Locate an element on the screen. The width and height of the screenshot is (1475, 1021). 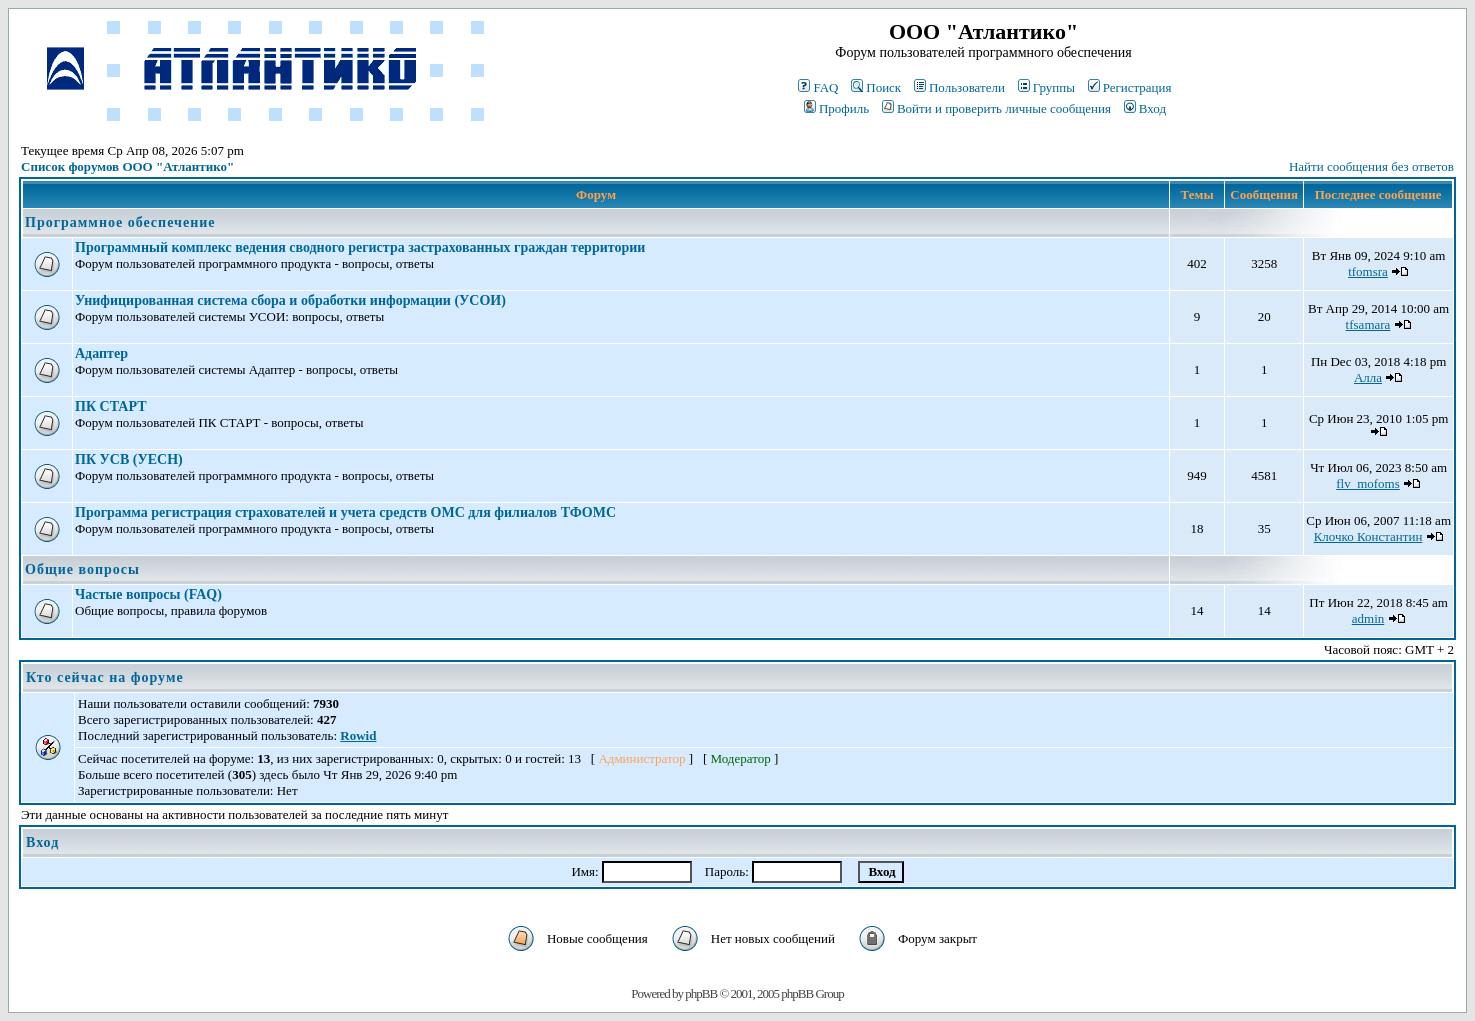
Пользователи is located at coordinates (959, 87).